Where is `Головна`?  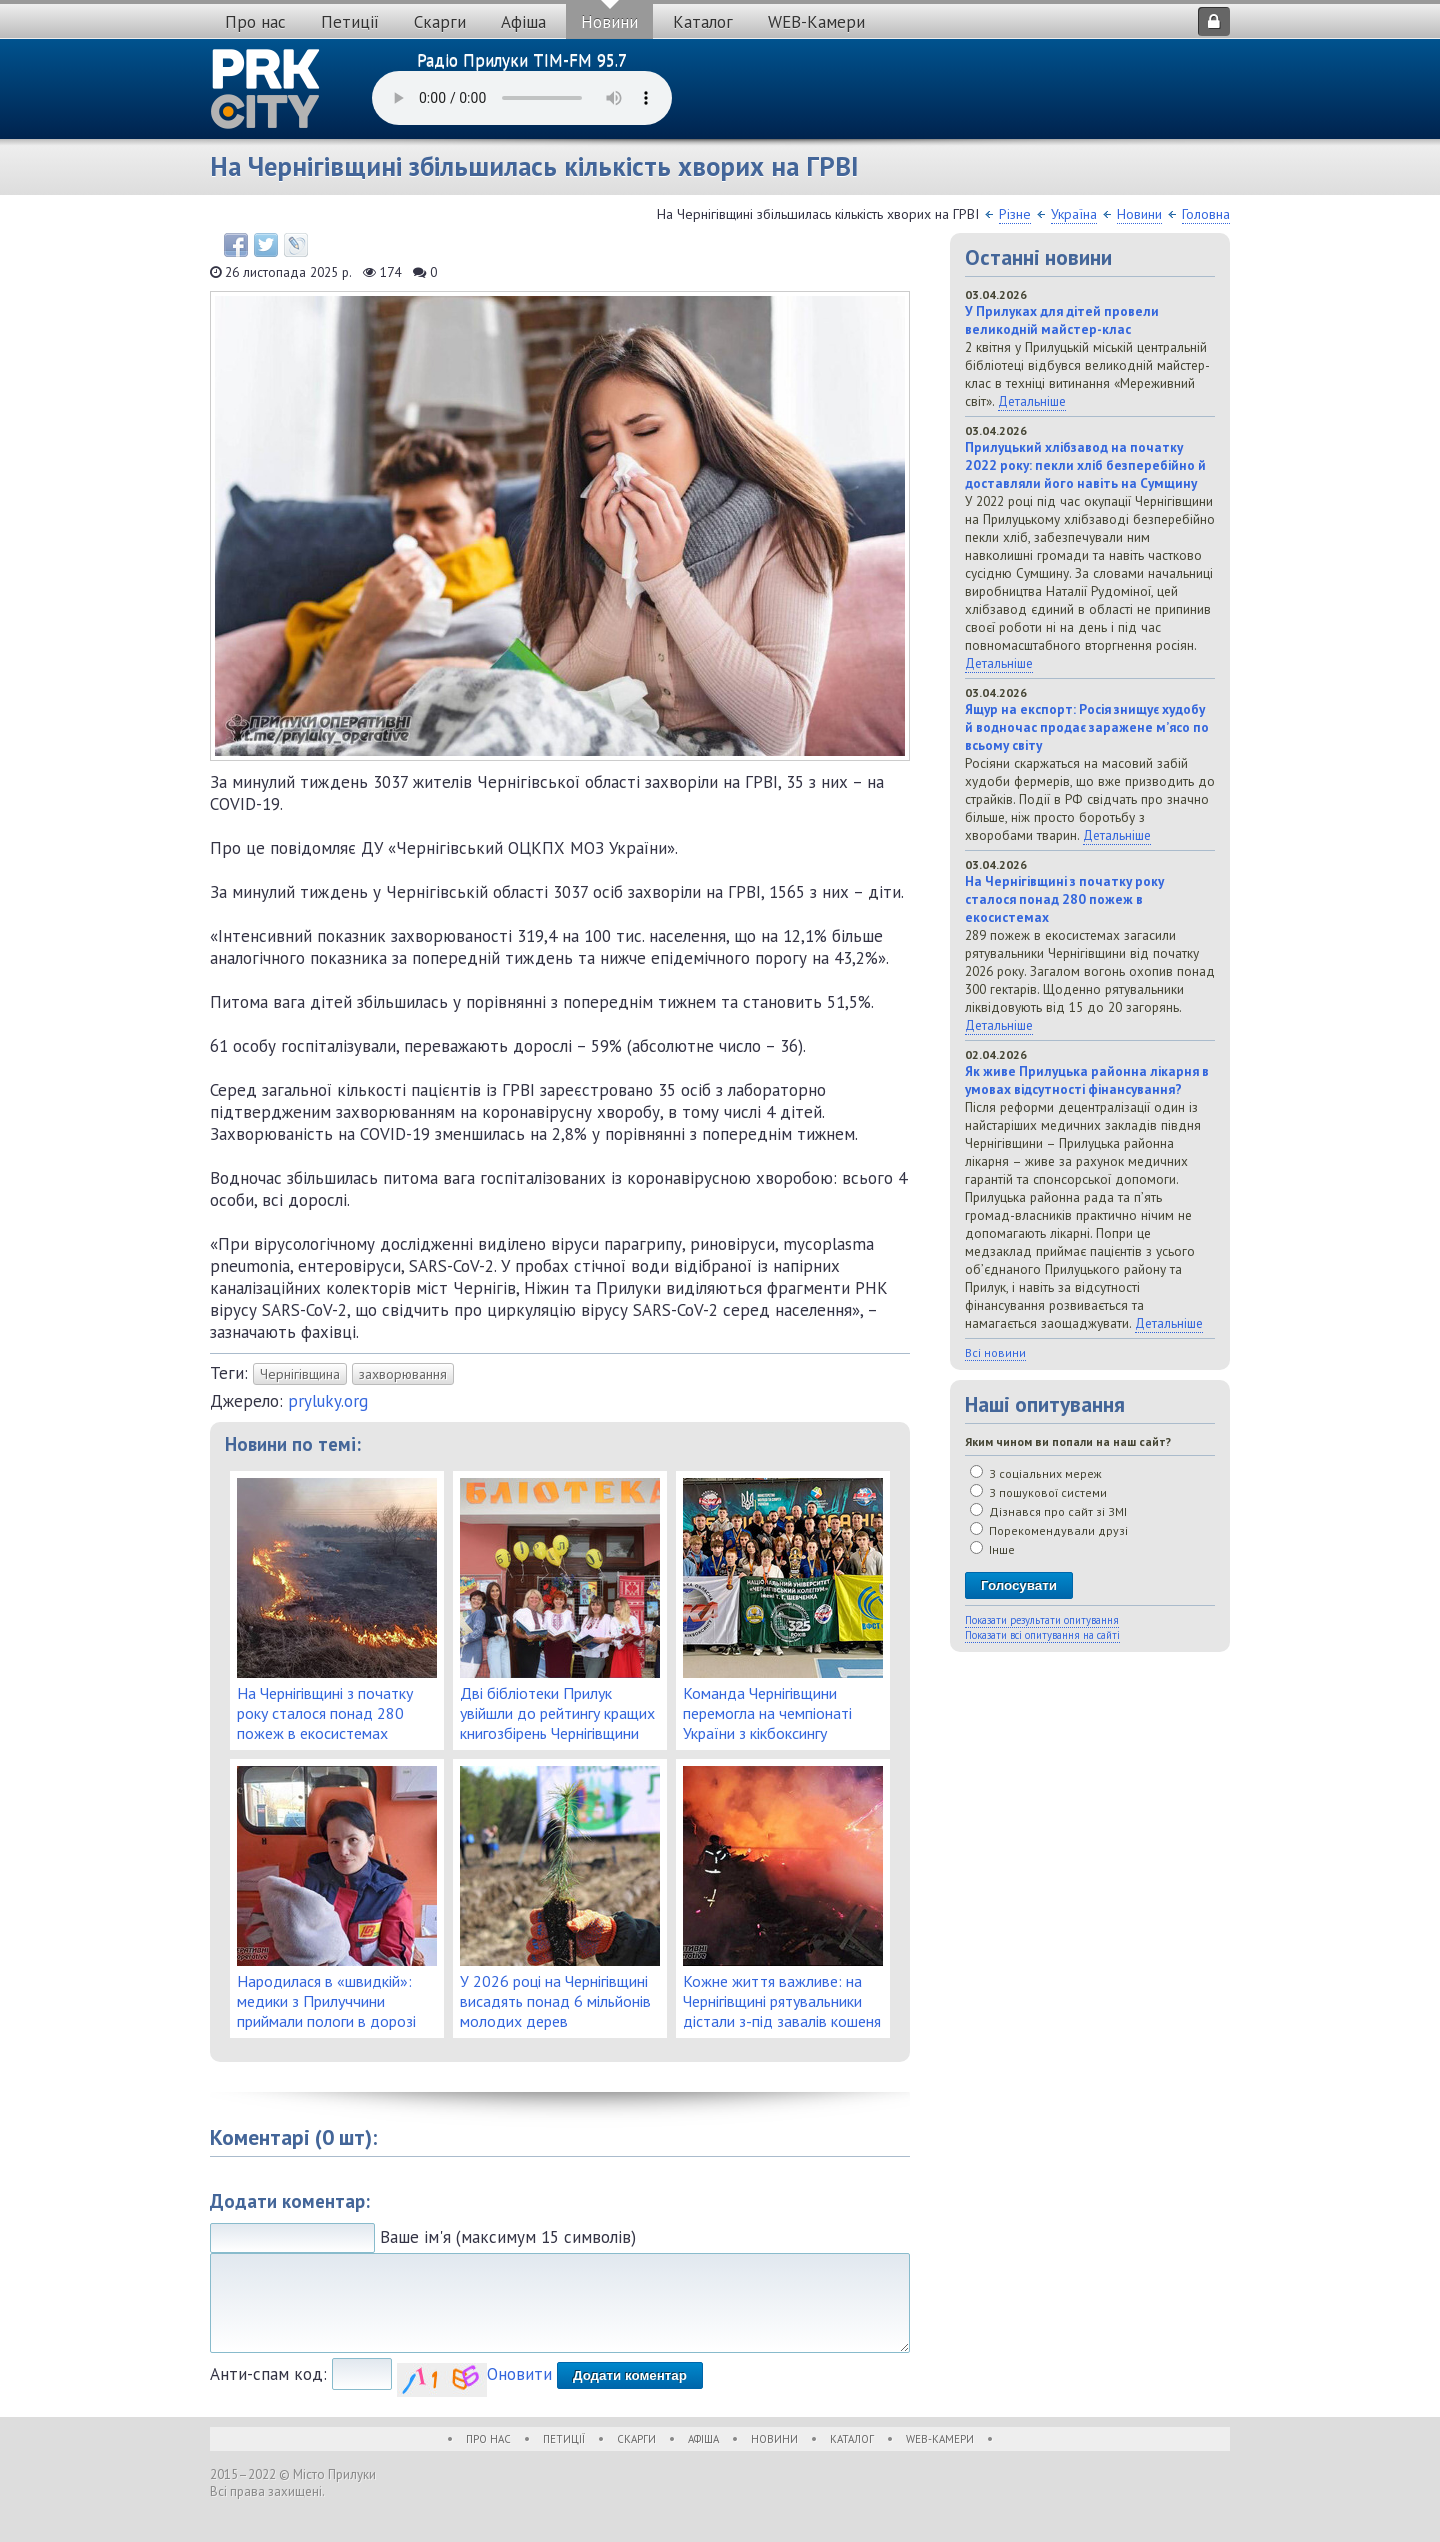 Головна is located at coordinates (1206, 214).